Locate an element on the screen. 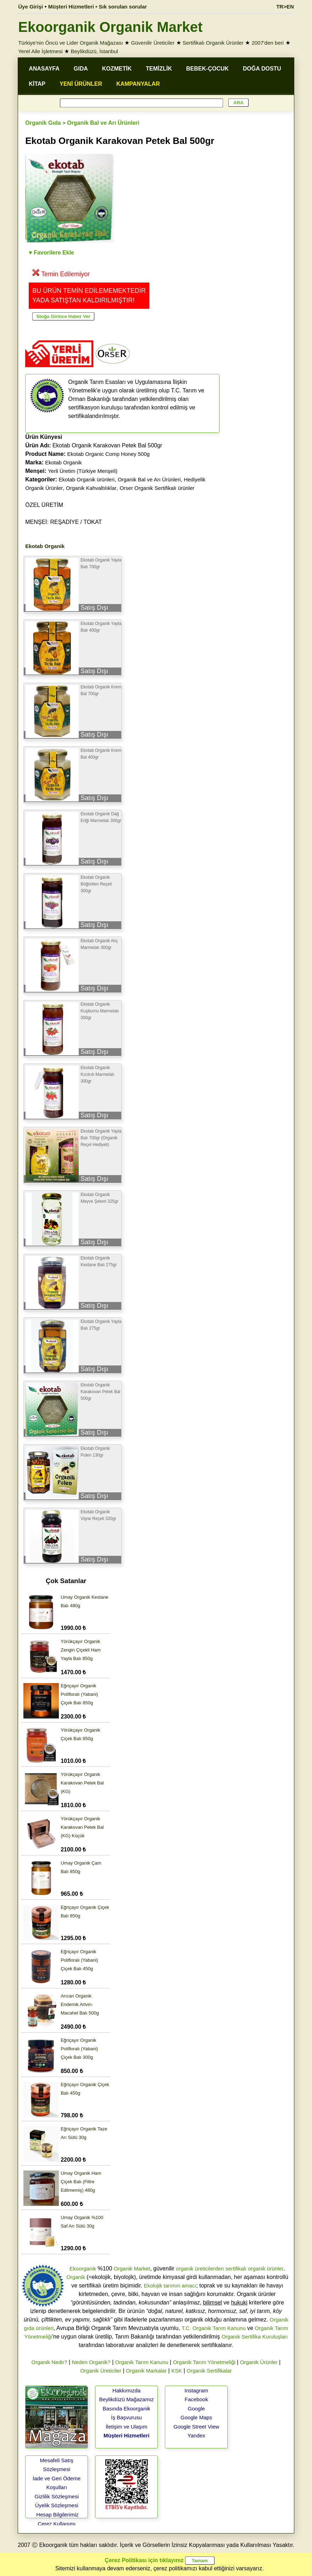  GIDA is located at coordinates (81, 69).